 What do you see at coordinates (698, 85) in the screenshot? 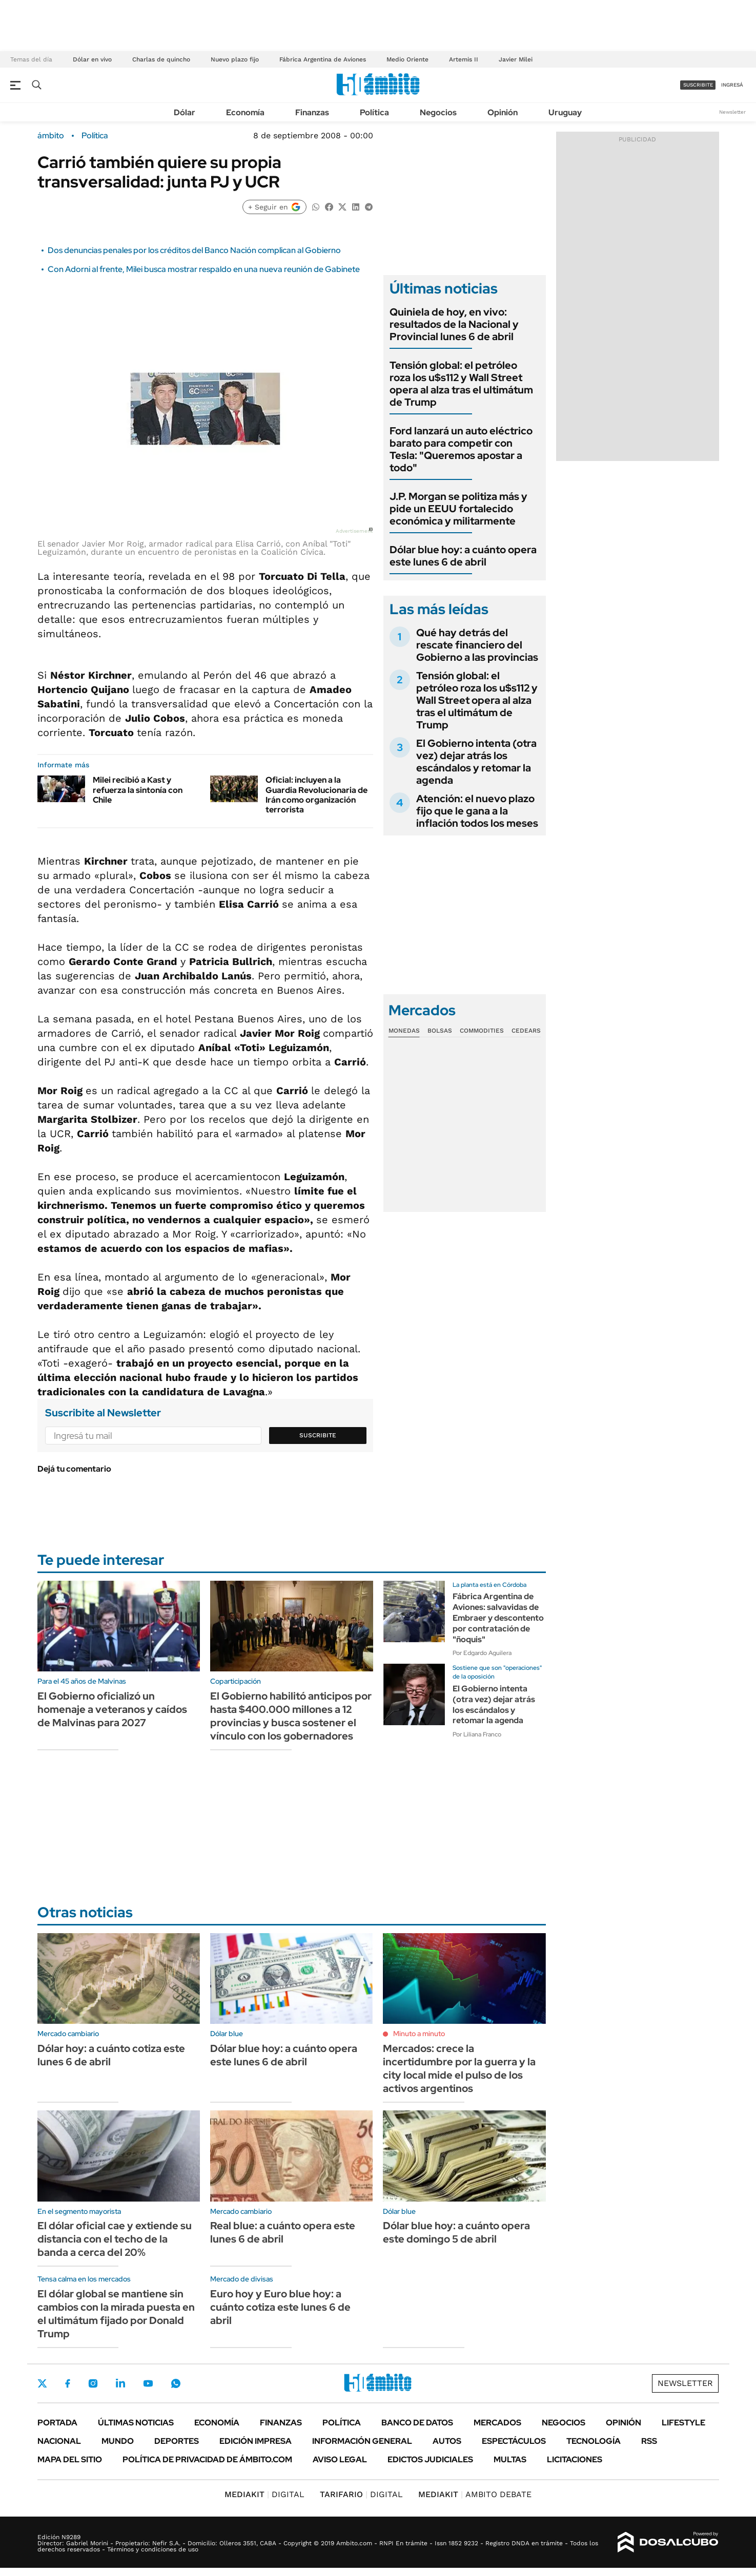
I see `suscribite` at bounding box center [698, 85].